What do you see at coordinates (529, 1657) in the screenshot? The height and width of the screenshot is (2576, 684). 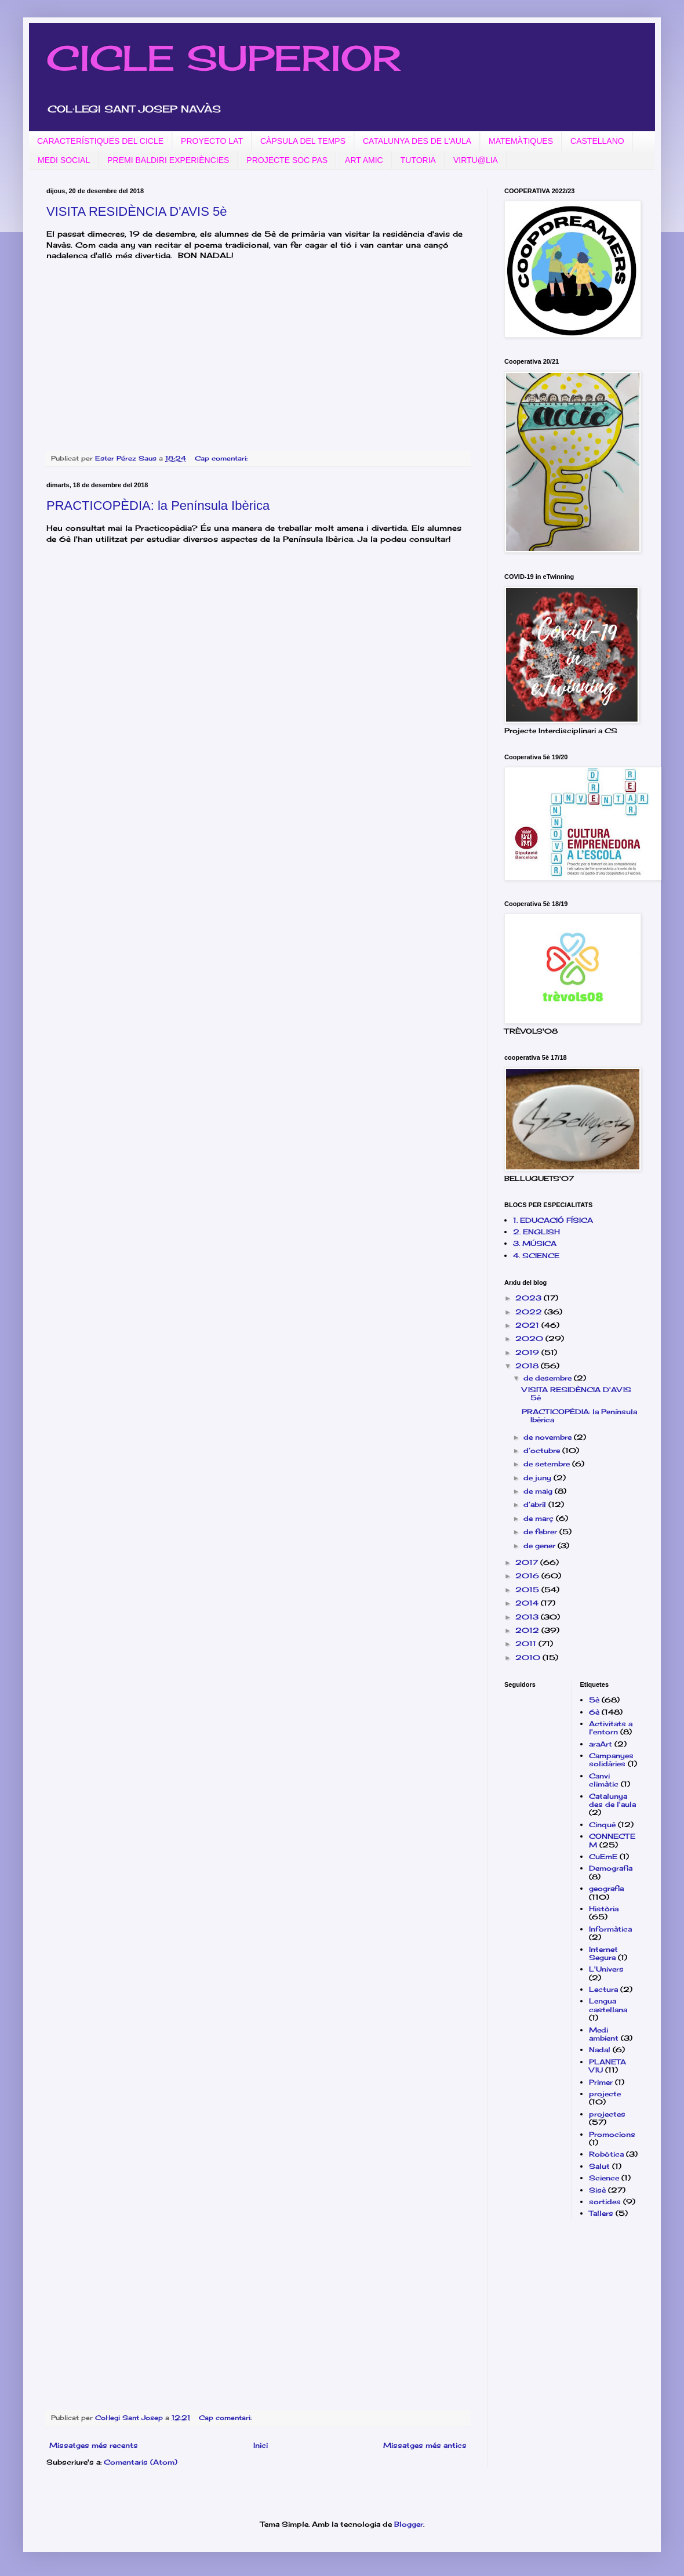 I see `2010` at bounding box center [529, 1657].